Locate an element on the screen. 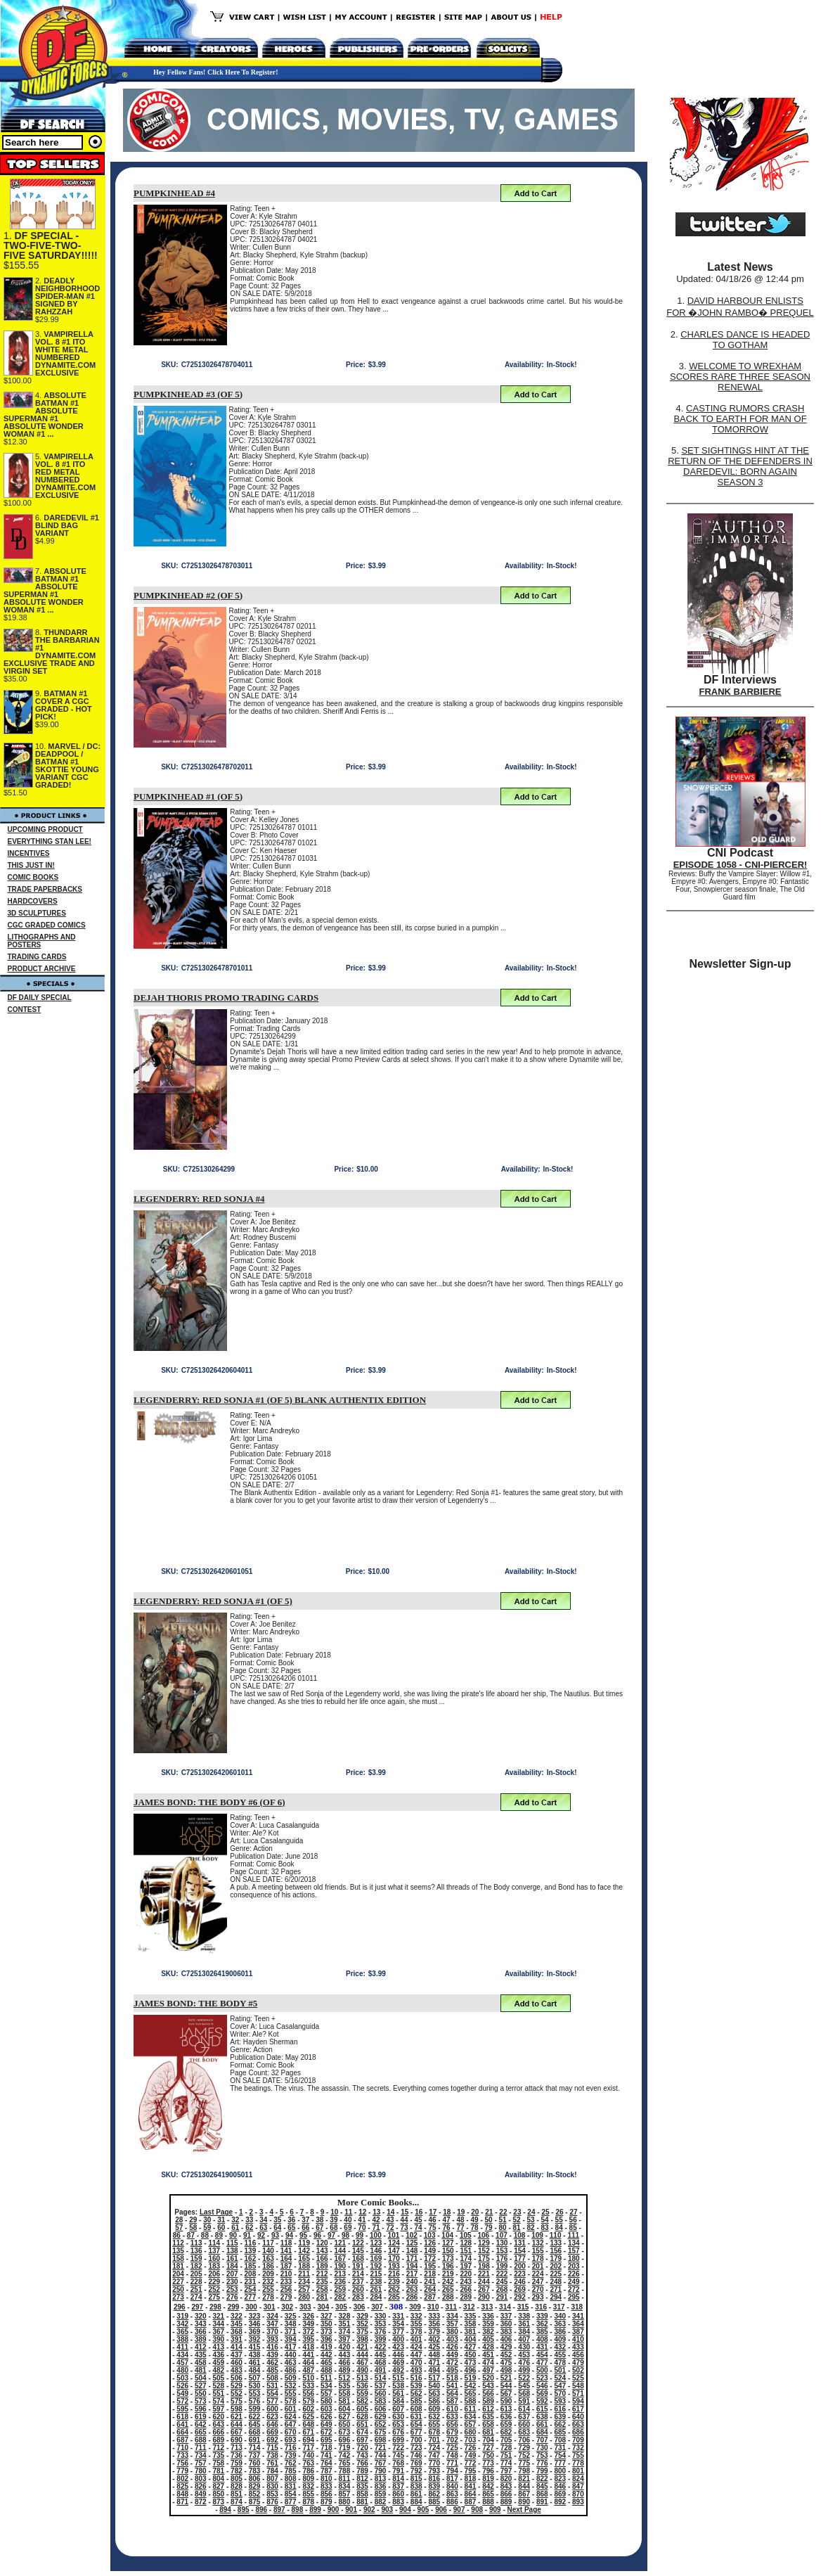  520 is located at coordinates (488, 2378).